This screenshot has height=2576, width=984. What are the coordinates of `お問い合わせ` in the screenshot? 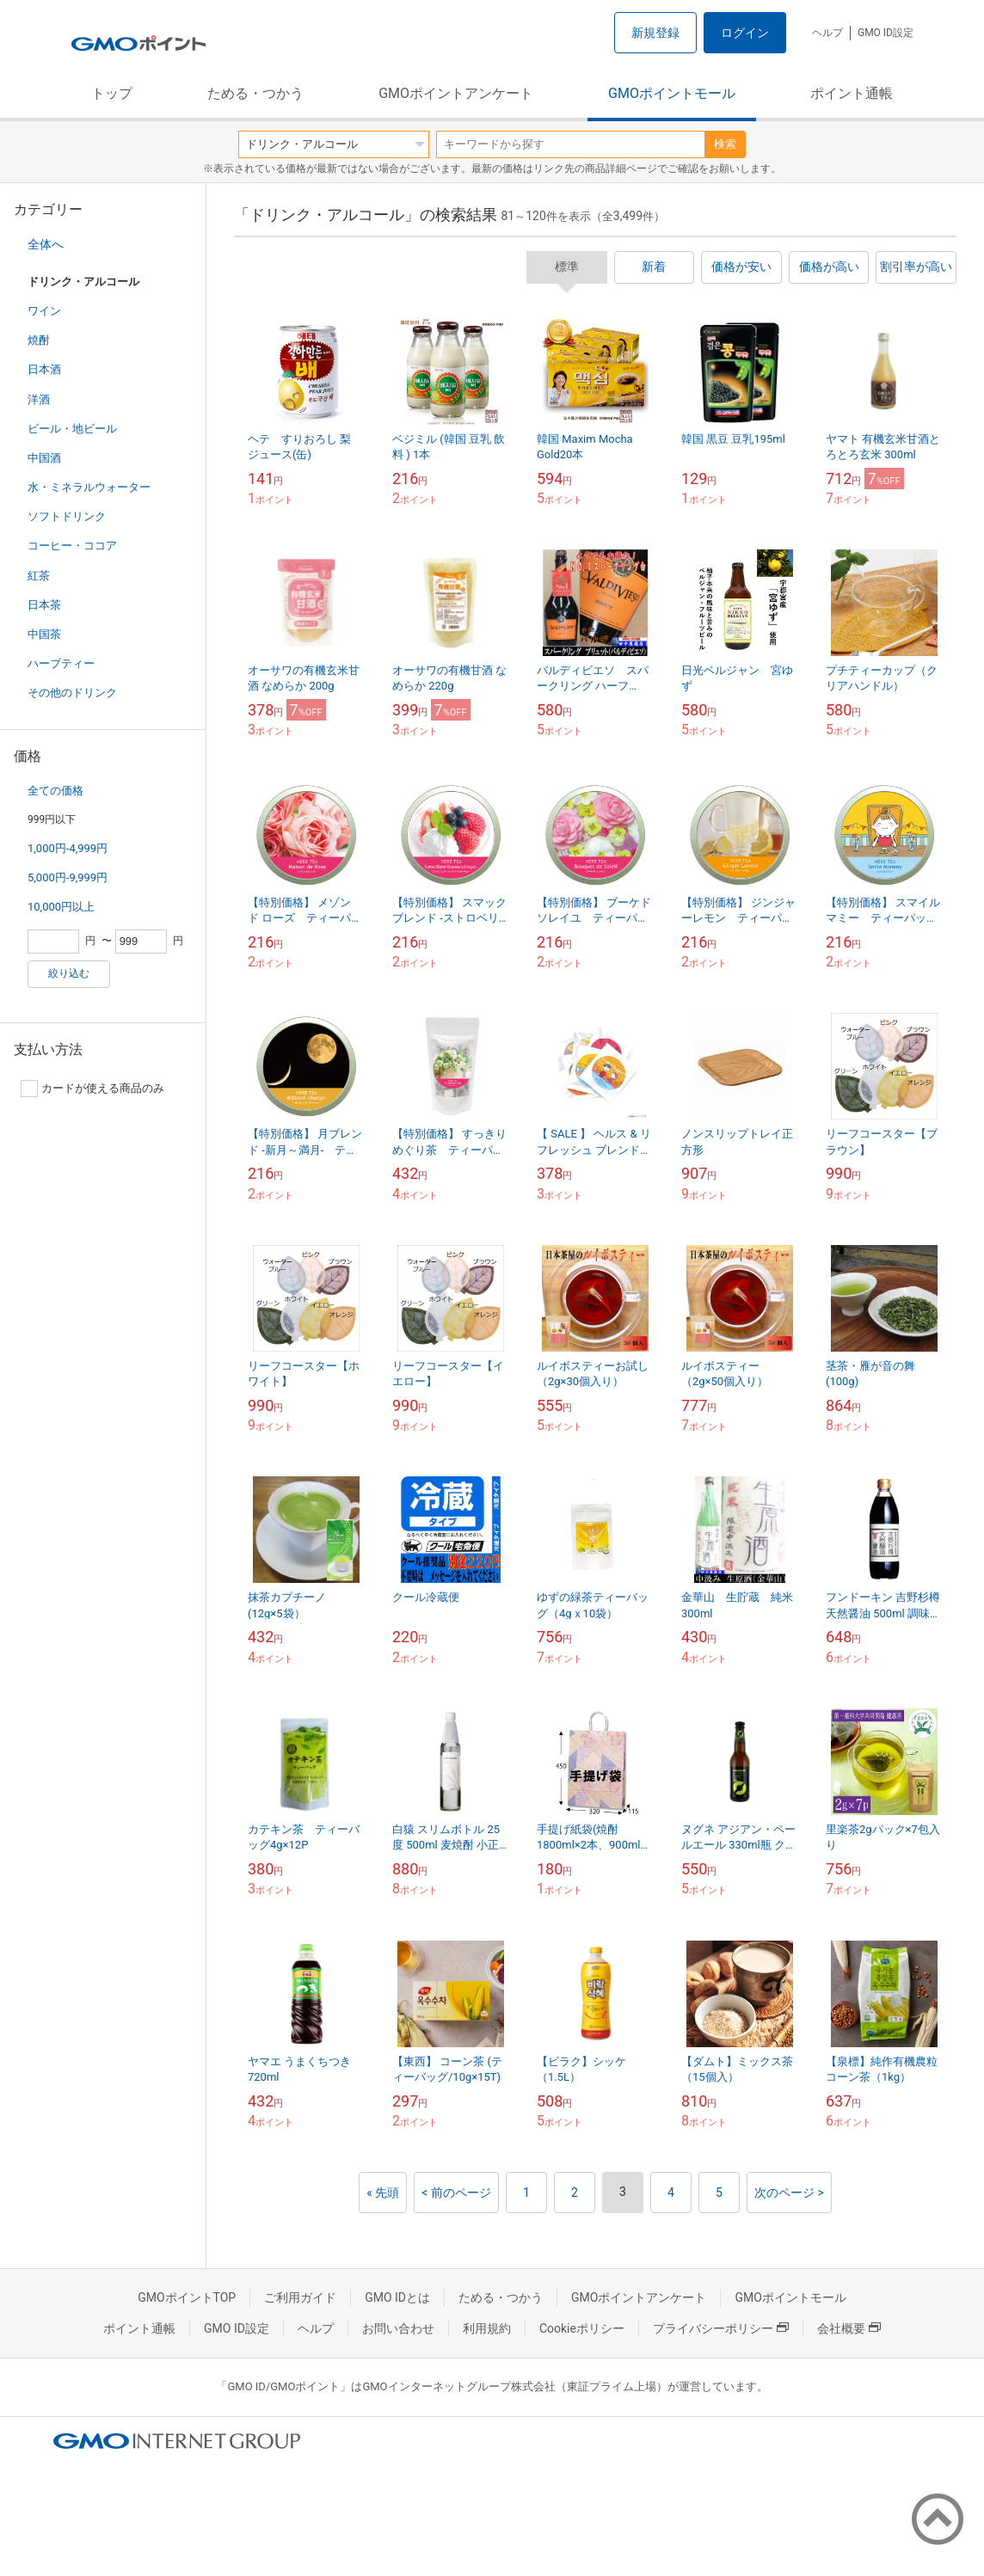 It's located at (398, 2328).